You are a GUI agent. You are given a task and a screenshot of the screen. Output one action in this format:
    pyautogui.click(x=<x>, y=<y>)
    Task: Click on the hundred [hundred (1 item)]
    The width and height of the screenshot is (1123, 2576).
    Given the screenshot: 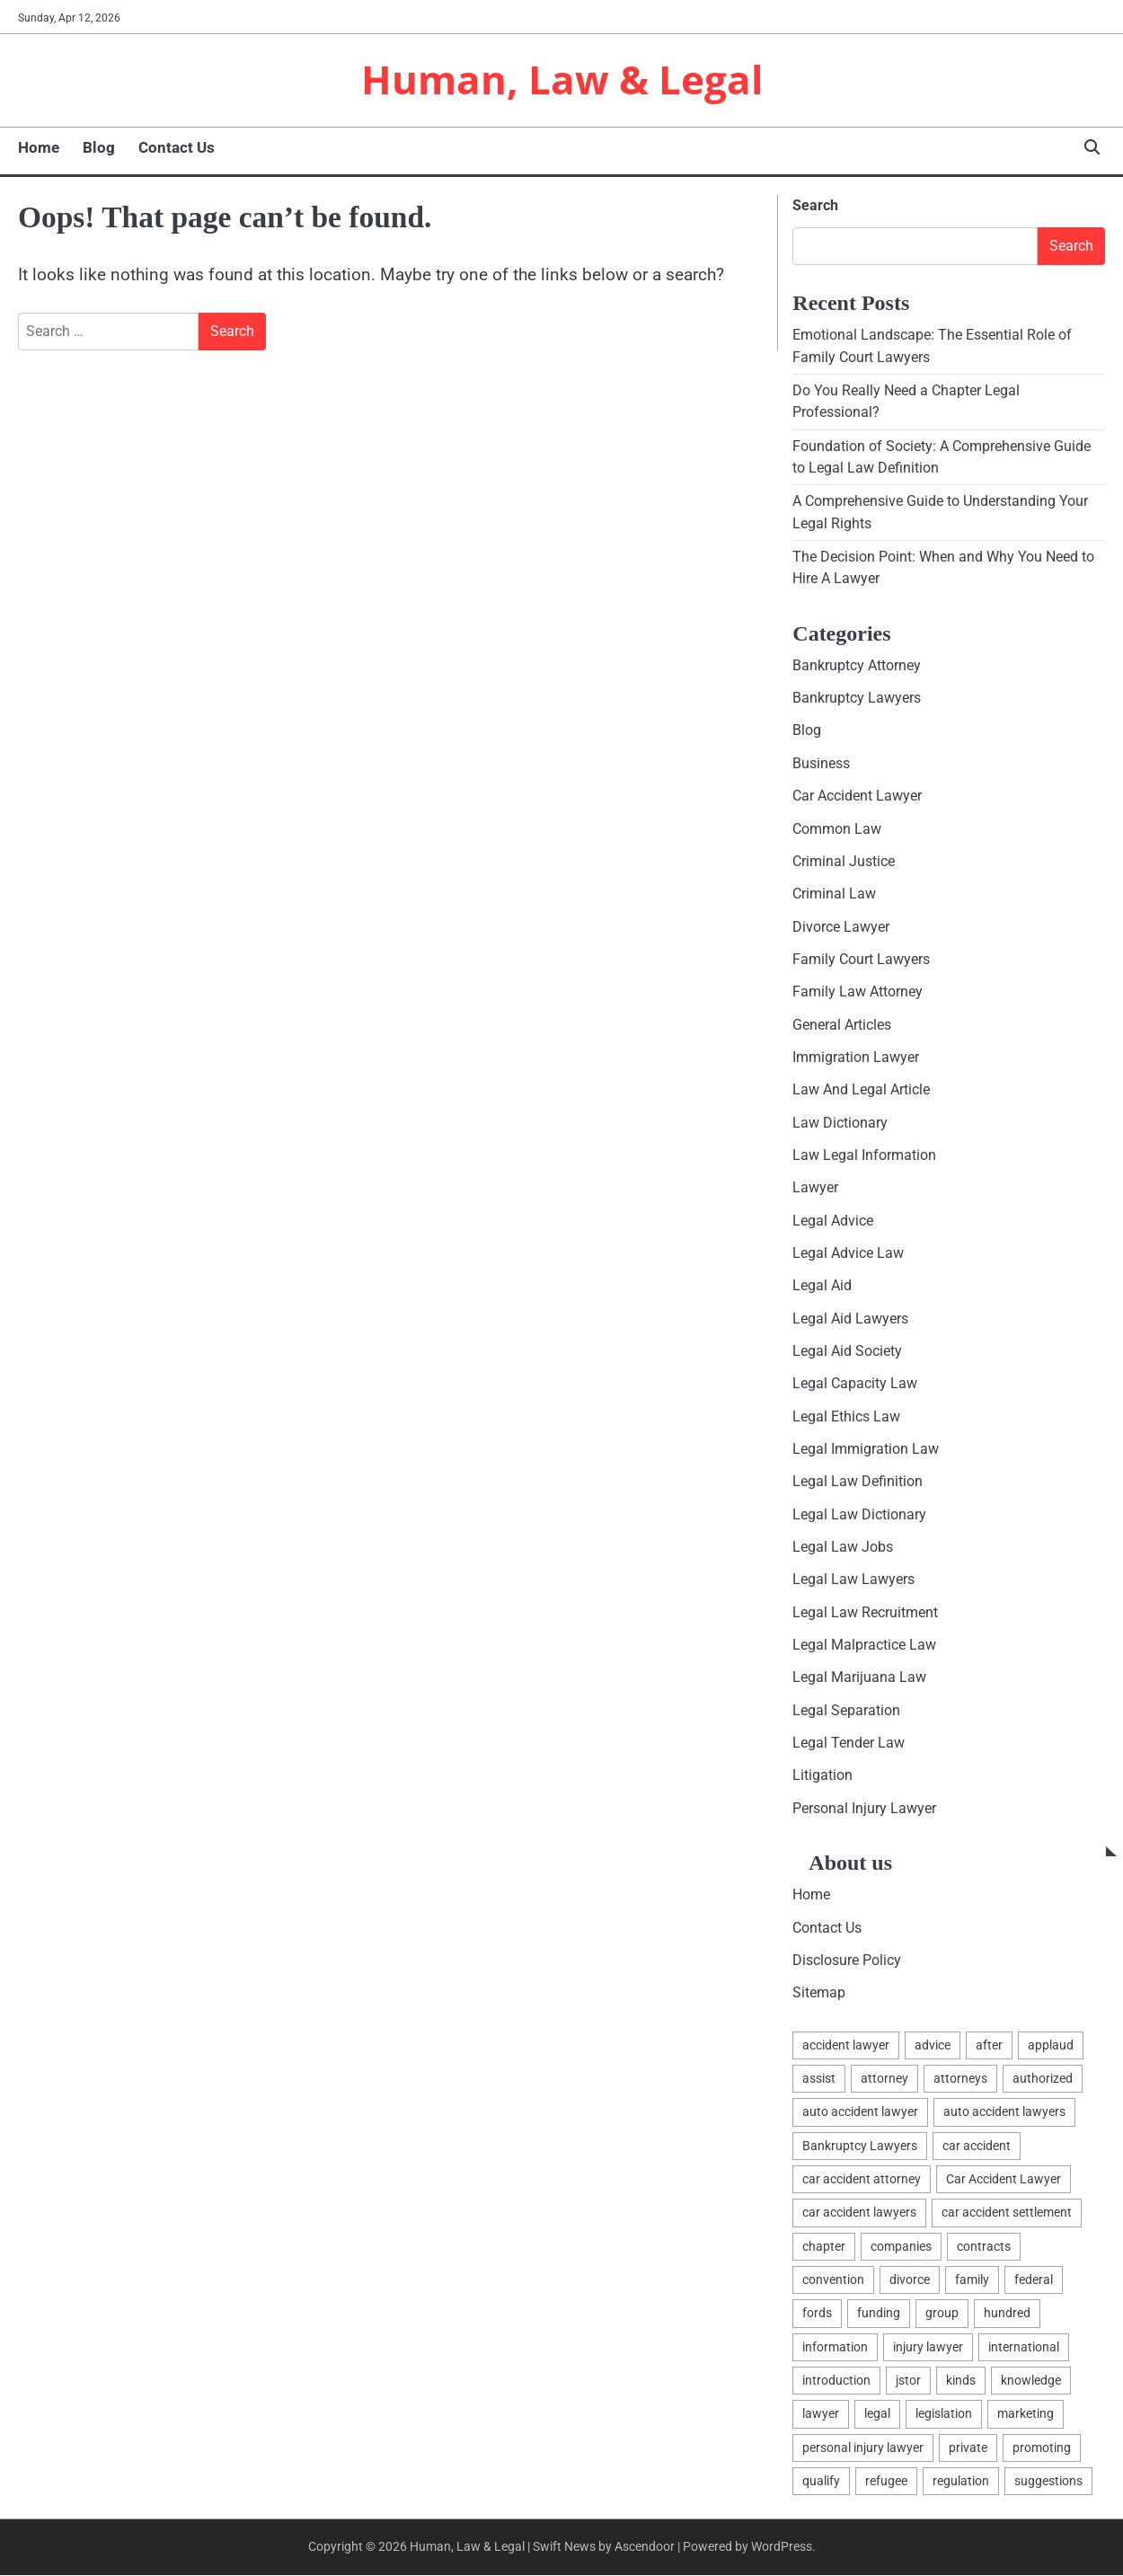 What is the action you would take?
    pyautogui.click(x=1007, y=2313)
    